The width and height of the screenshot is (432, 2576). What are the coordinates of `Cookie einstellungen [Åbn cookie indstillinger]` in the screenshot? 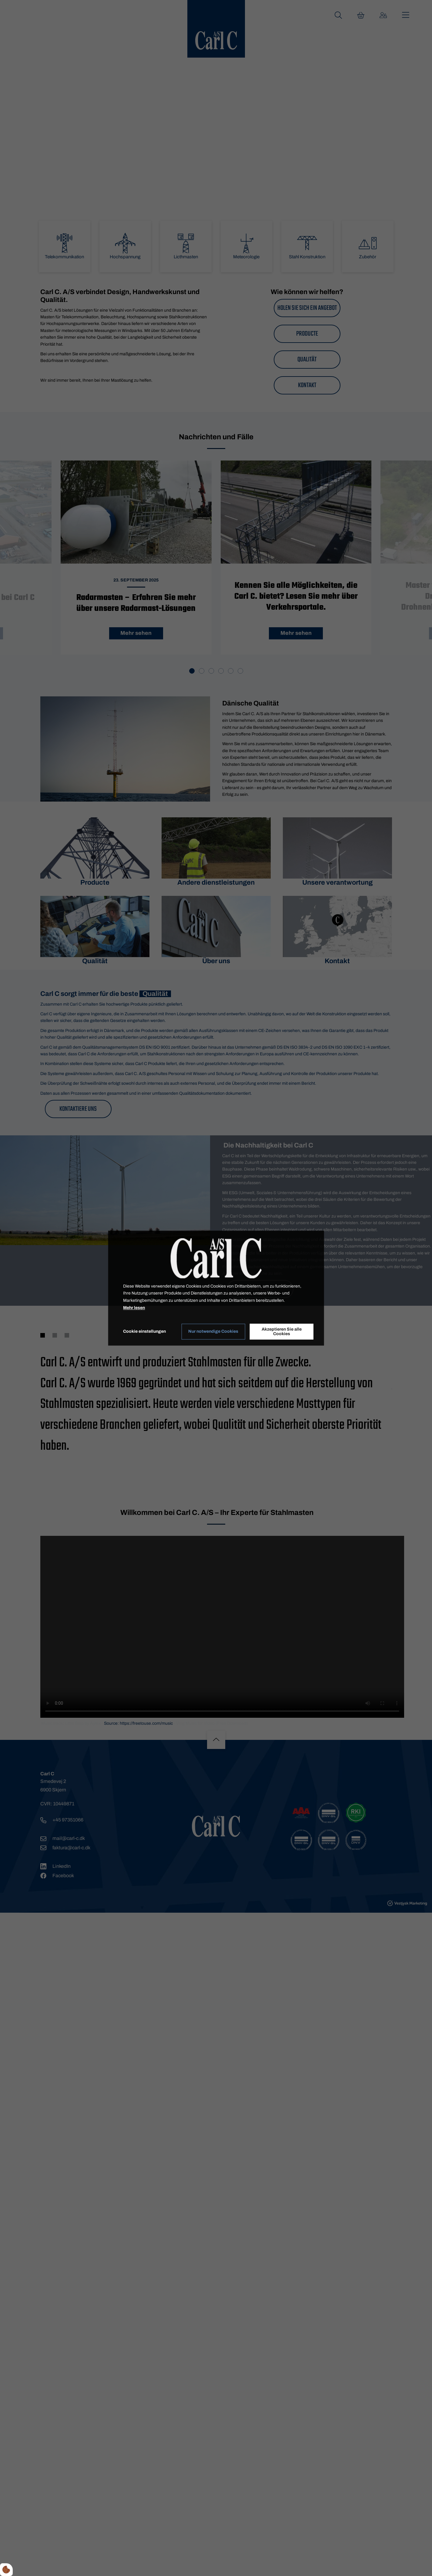 It's located at (144, 1331).